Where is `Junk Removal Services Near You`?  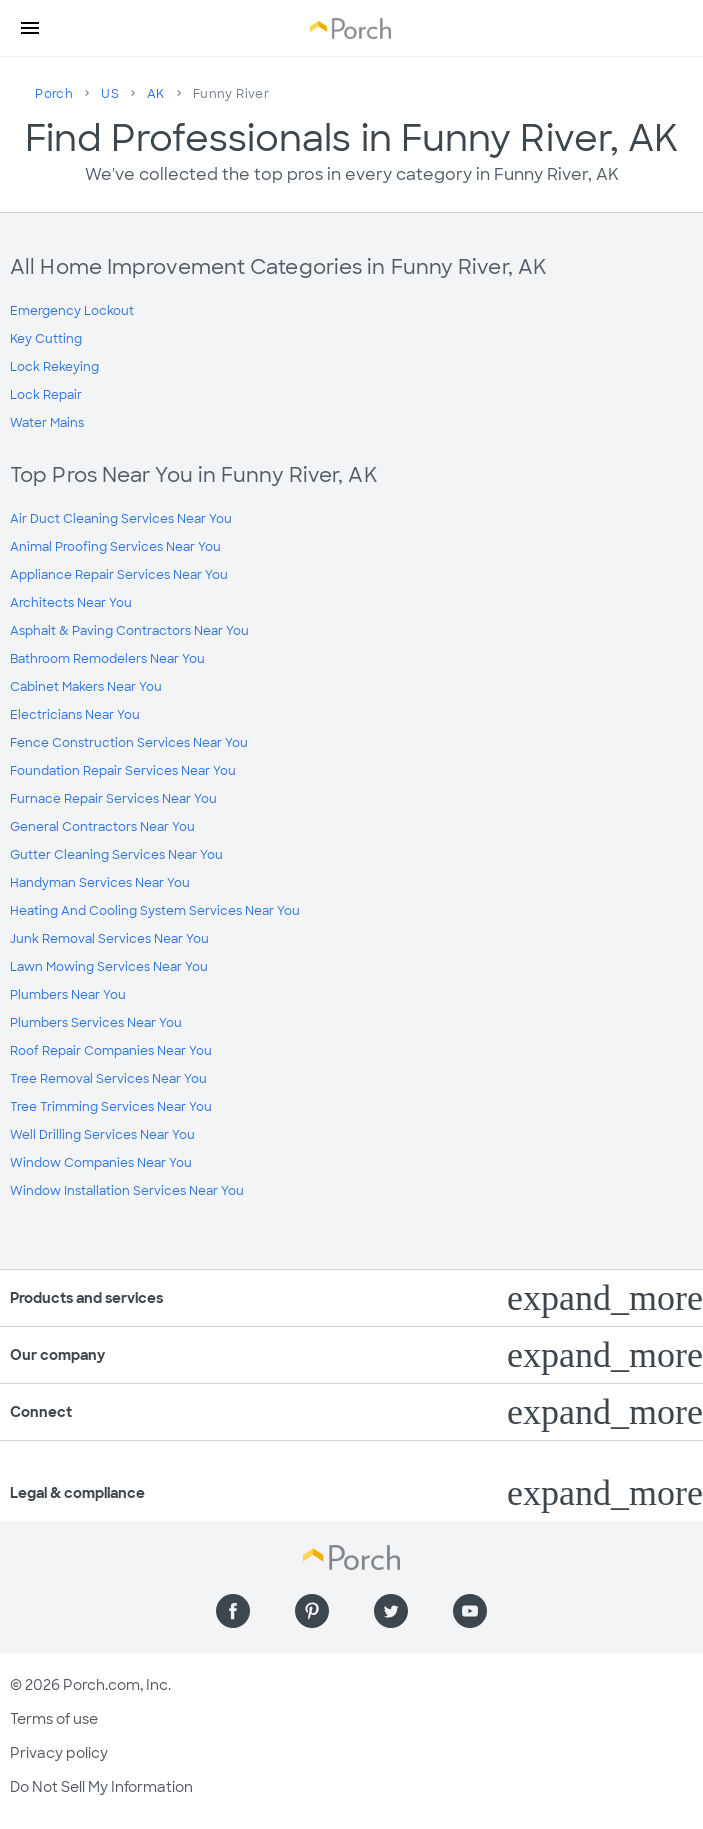
Junk Removal Services Near You is located at coordinates (109, 939).